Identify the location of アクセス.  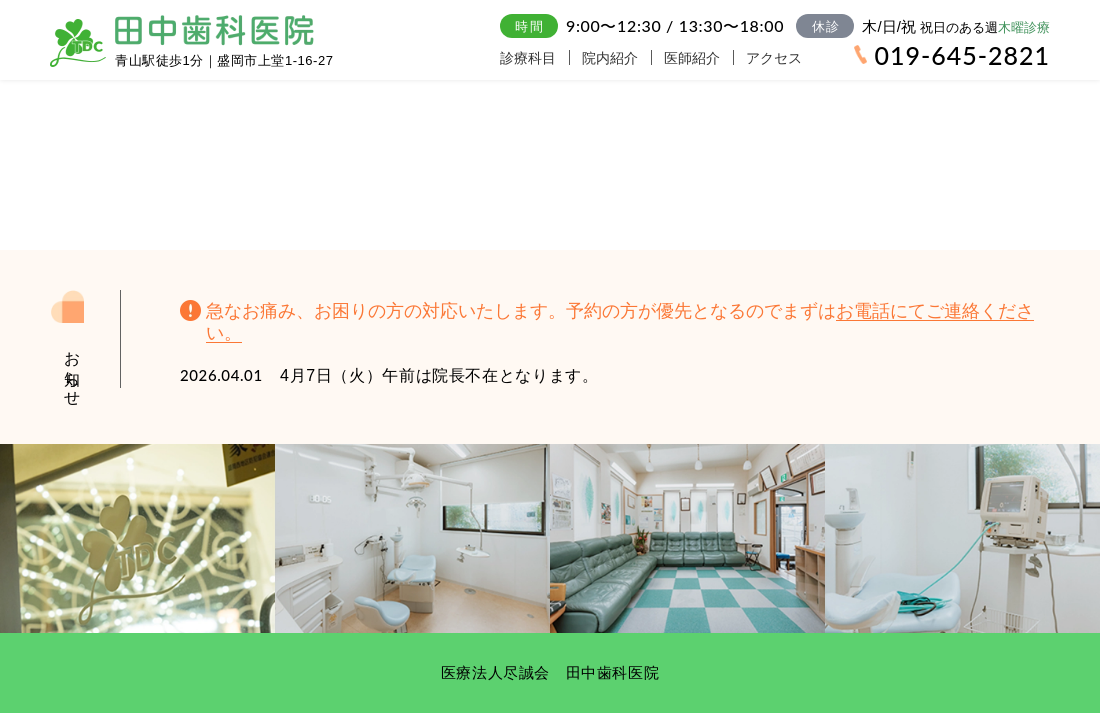
(802, 57).